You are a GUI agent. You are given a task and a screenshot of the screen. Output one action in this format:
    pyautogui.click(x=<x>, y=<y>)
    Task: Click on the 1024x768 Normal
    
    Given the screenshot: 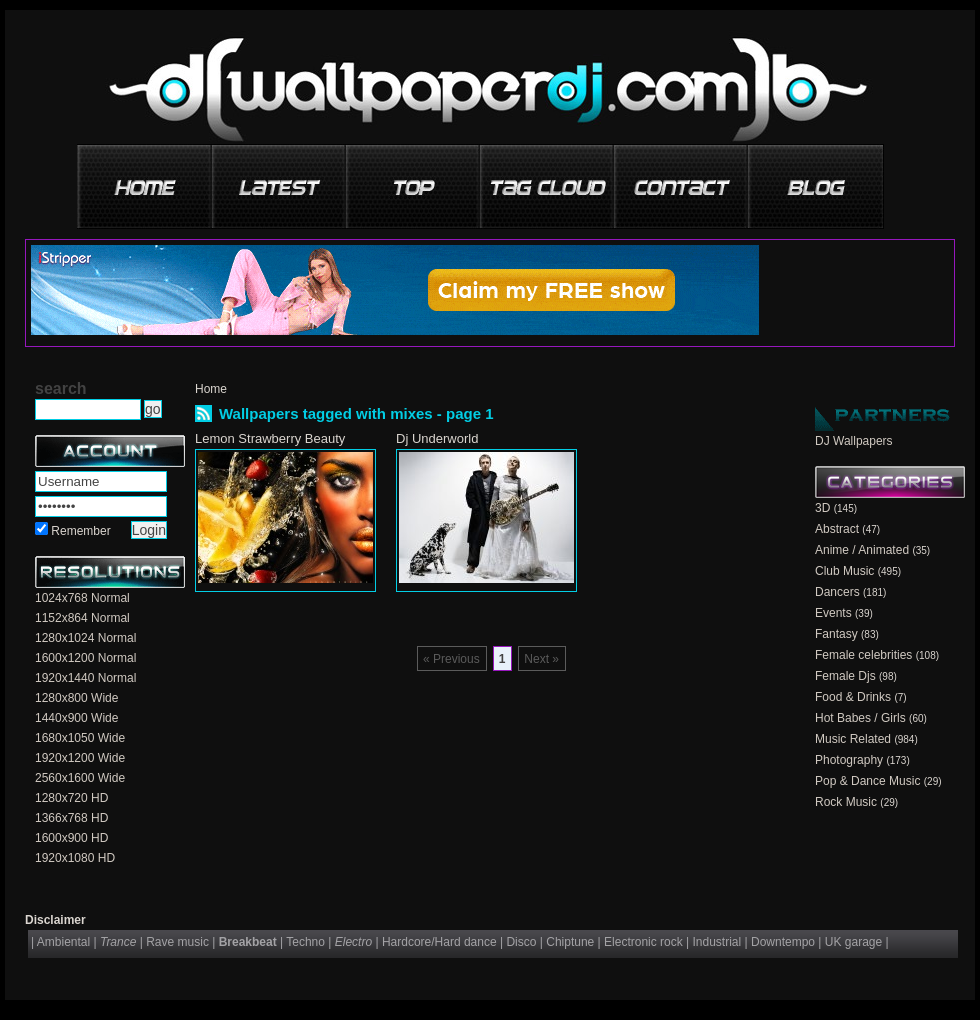 What is the action you would take?
    pyautogui.click(x=82, y=598)
    